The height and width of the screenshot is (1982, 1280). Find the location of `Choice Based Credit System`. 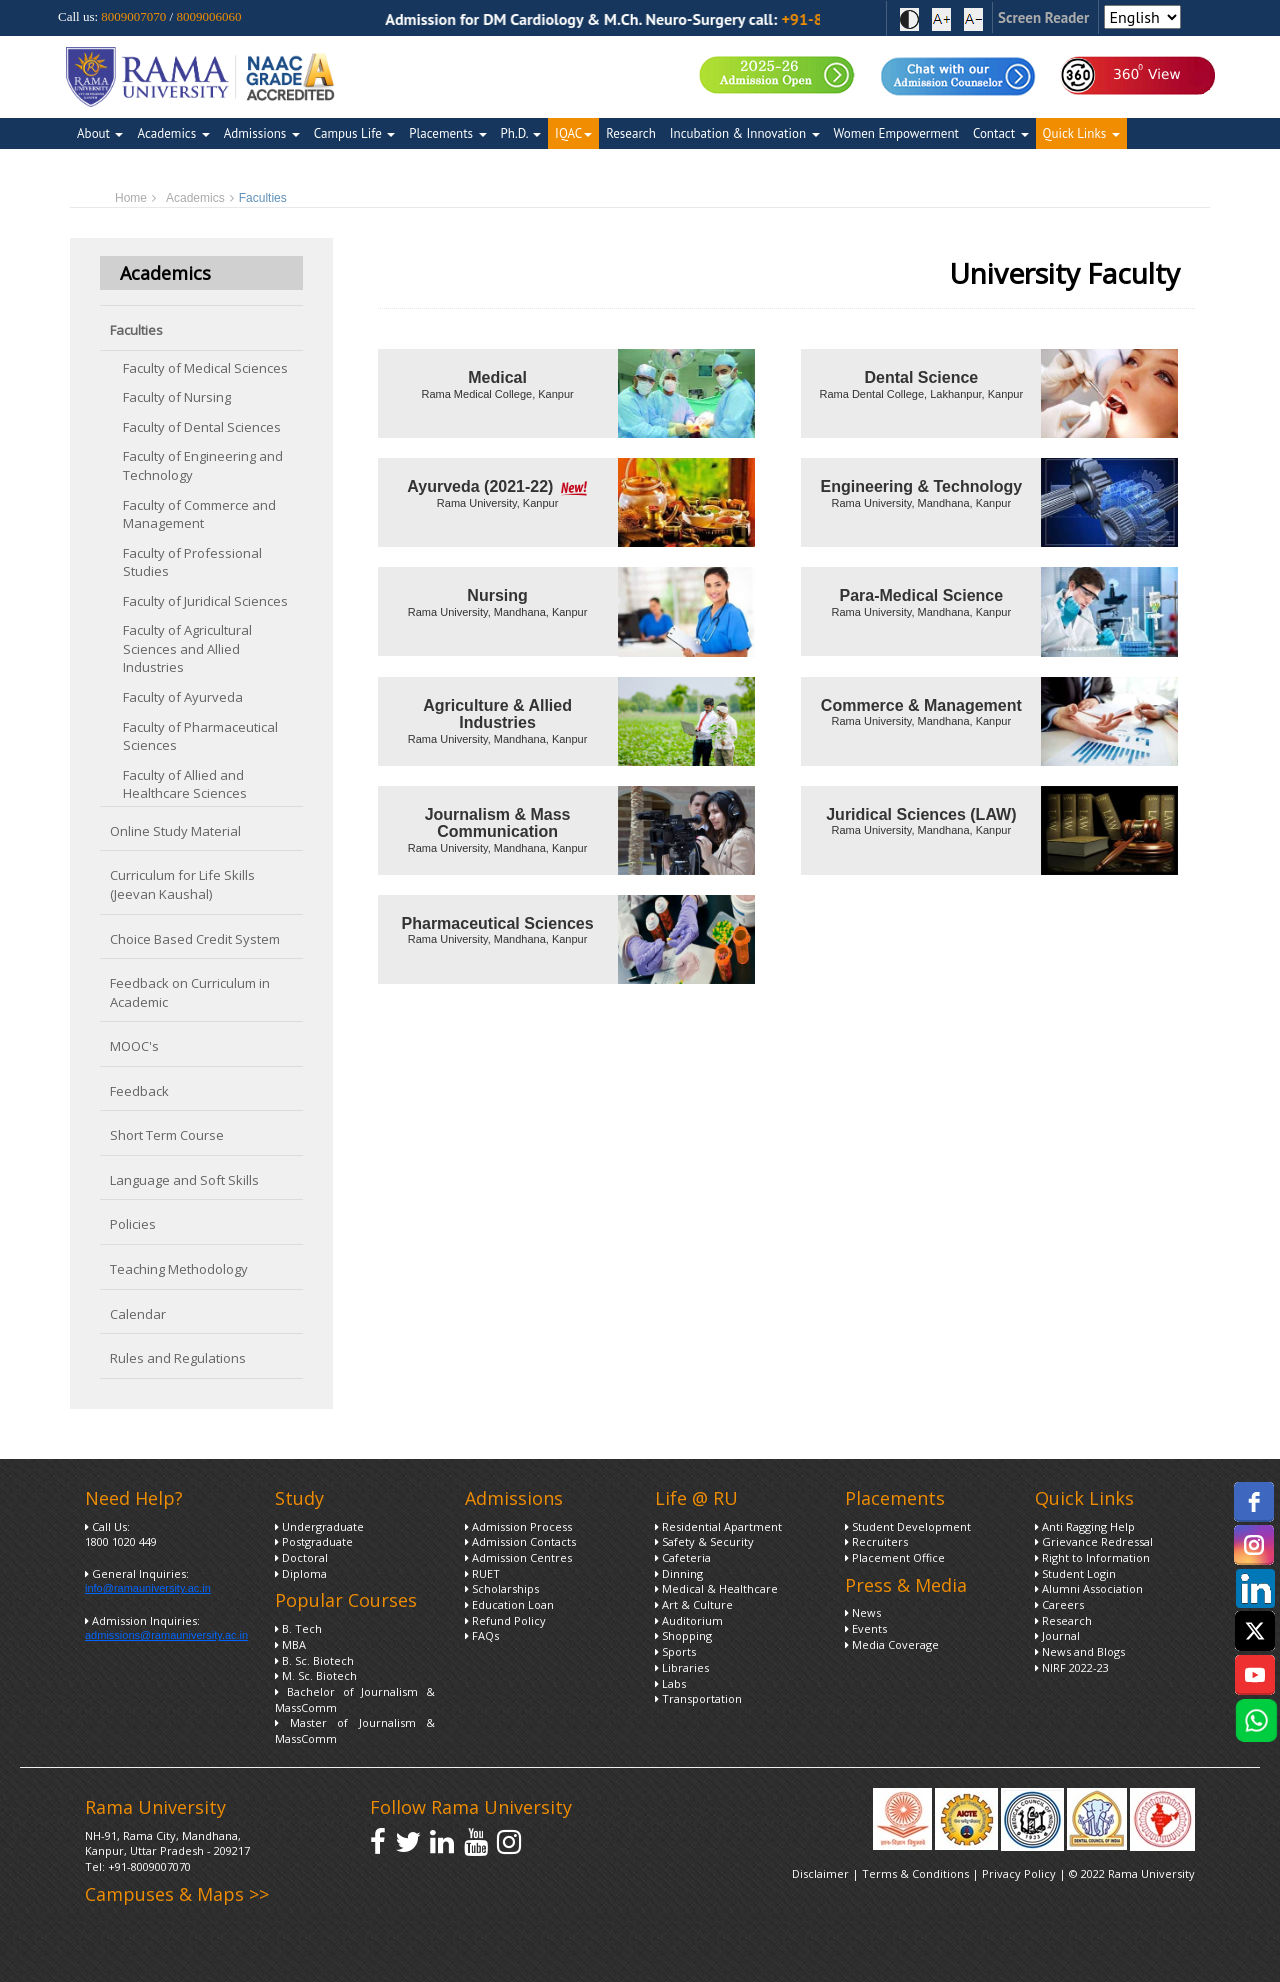

Choice Based Credit System is located at coordinates (195, 939).